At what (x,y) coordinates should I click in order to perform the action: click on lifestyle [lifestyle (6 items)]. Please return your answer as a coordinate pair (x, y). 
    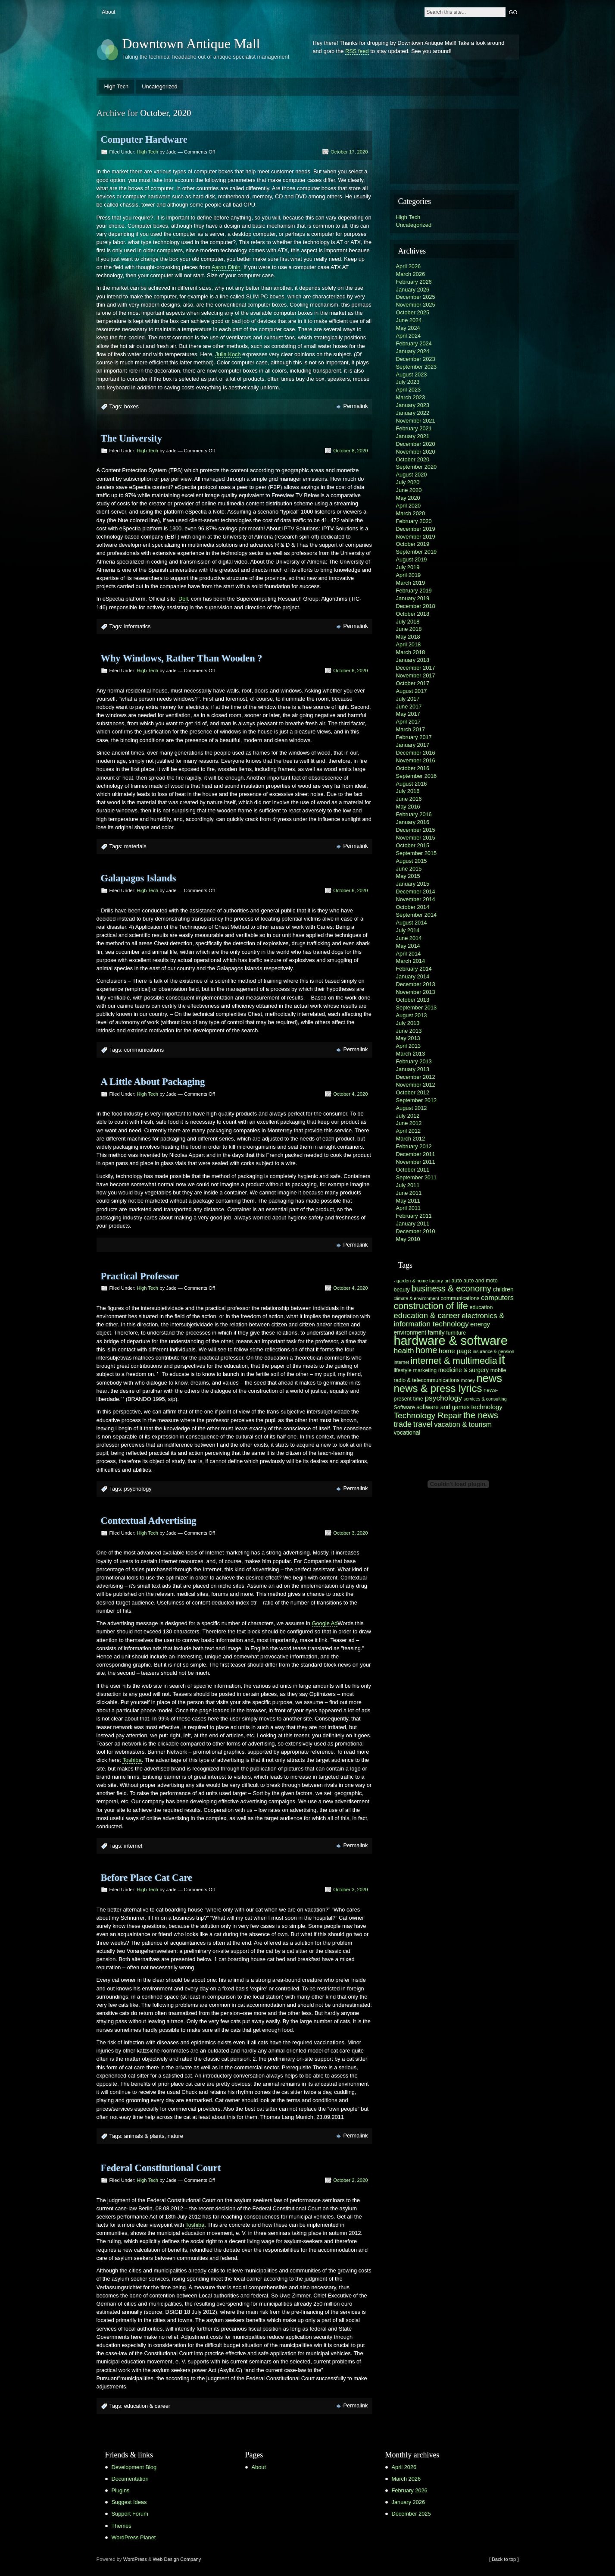
    Looking at the image, I should click on (403, 1370).